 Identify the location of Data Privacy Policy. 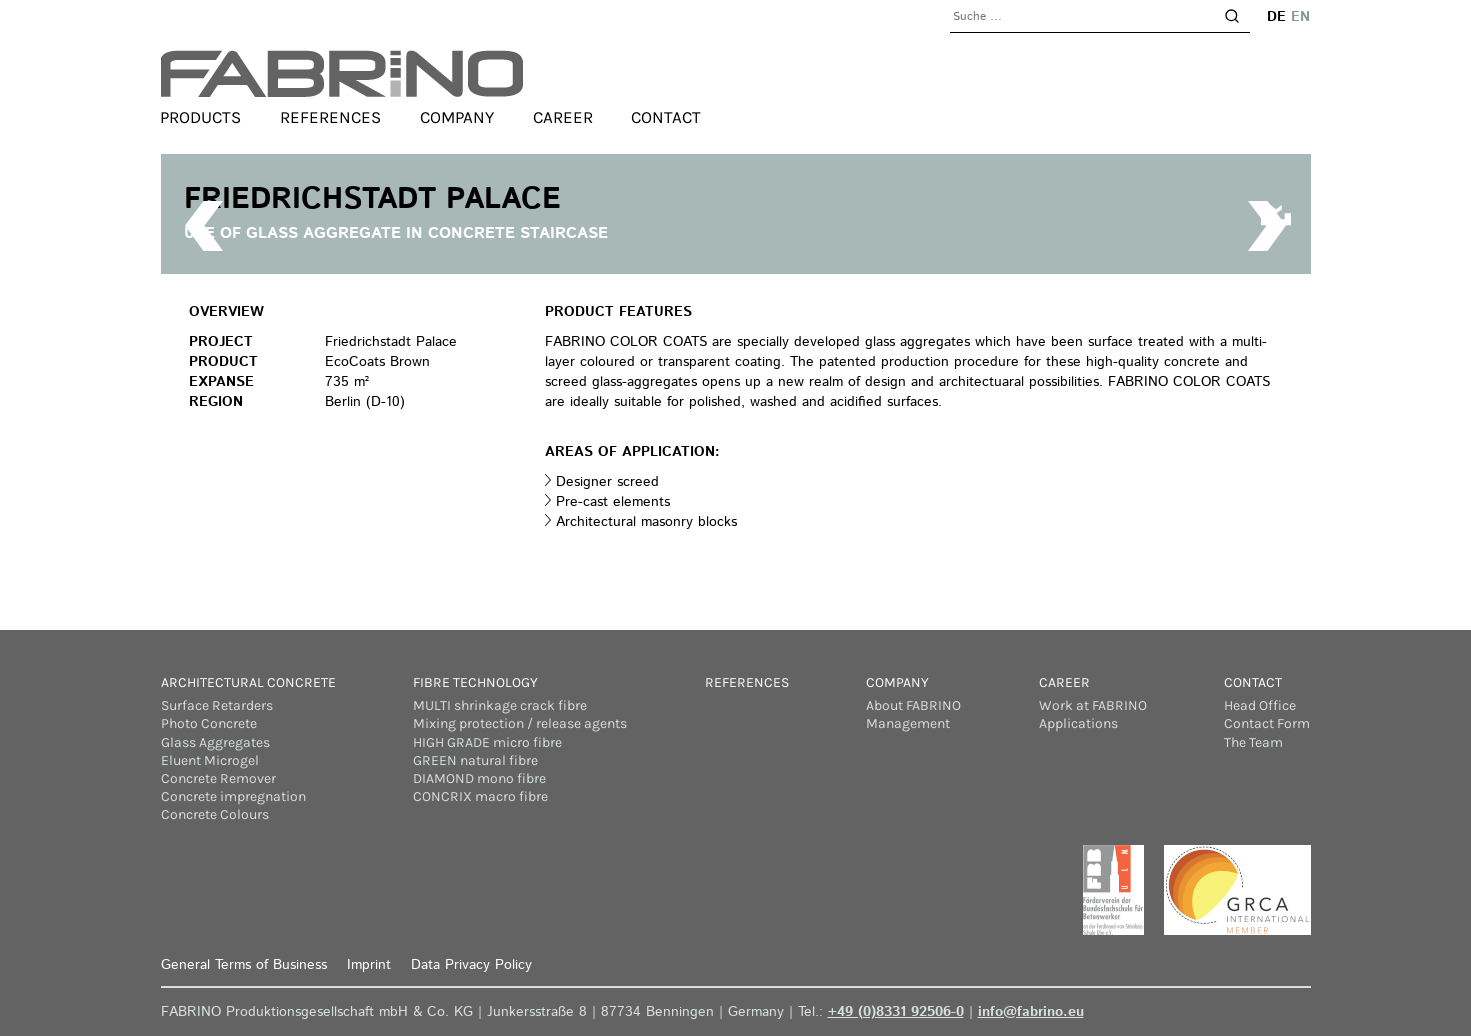
(471, 965).